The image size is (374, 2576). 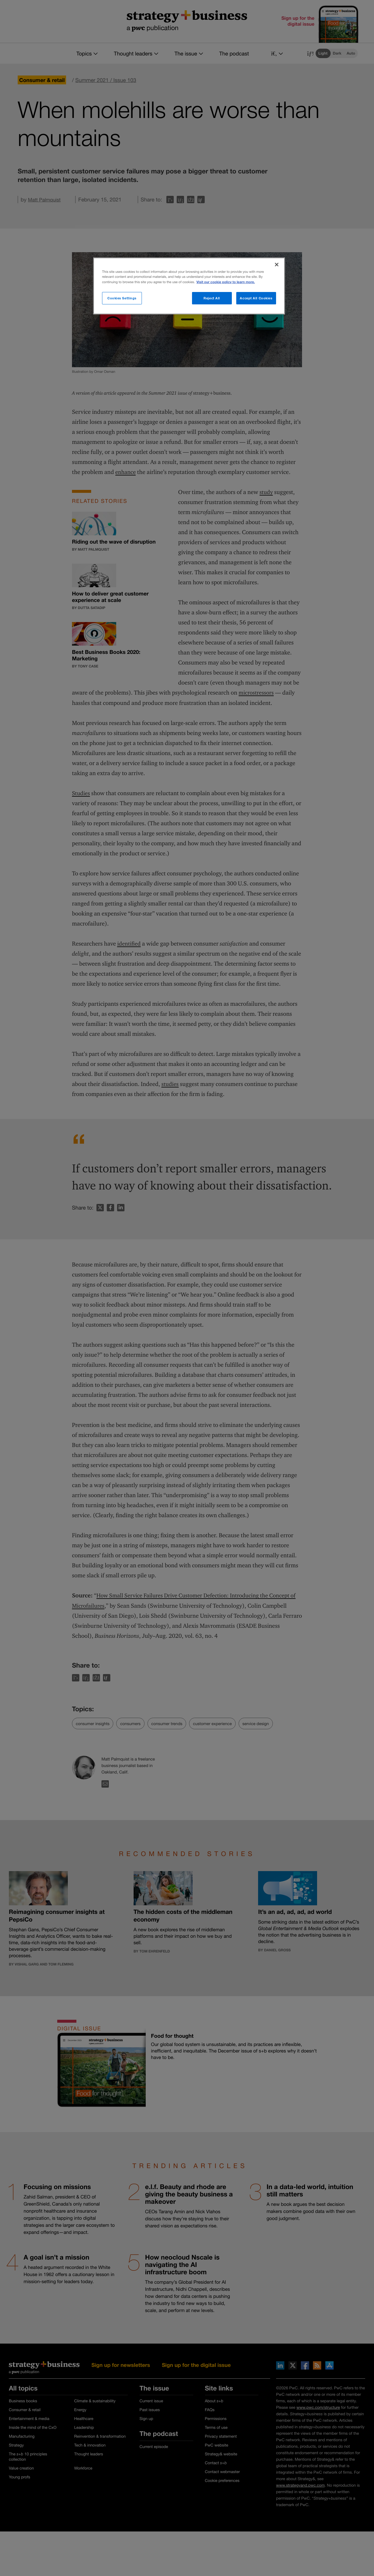 I want to click on Cookies Settings, so click(x=122, y=298).